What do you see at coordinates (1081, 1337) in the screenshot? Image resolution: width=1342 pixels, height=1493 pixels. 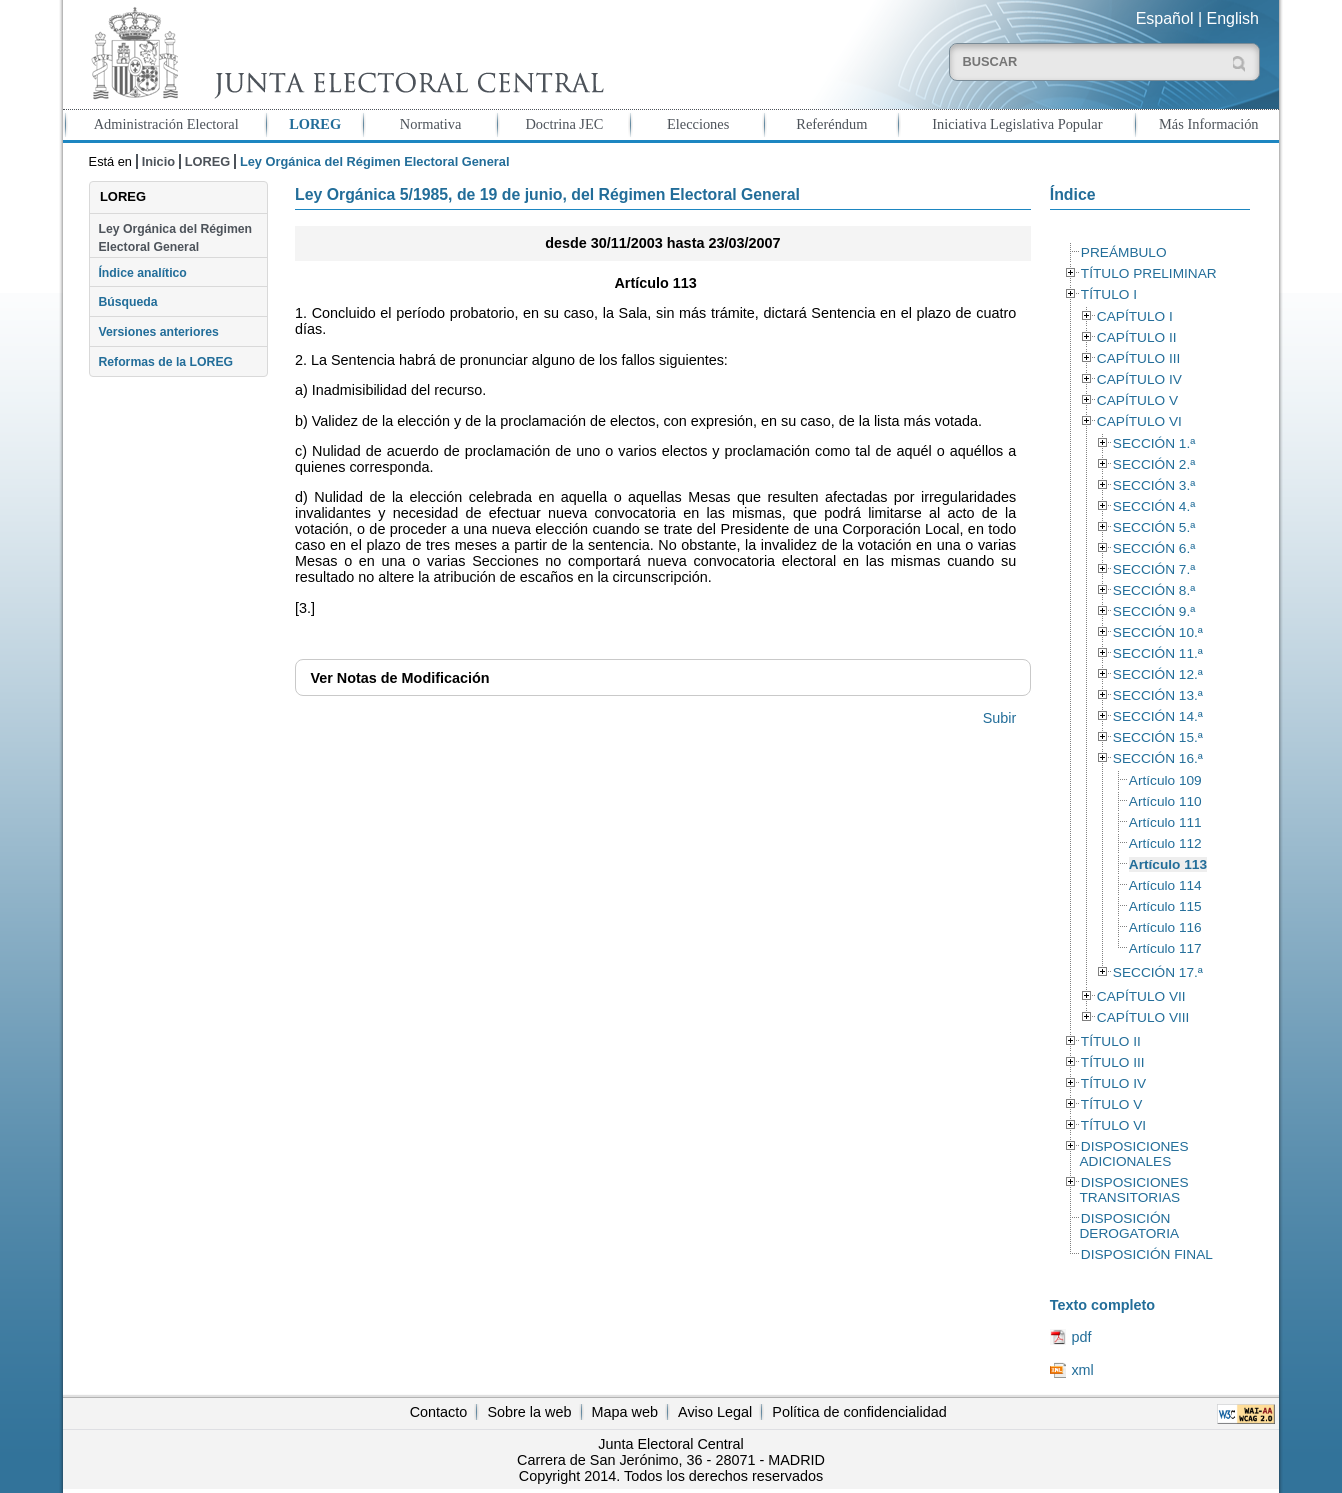 I see `pdf` at bounding box center [1081, 1337].